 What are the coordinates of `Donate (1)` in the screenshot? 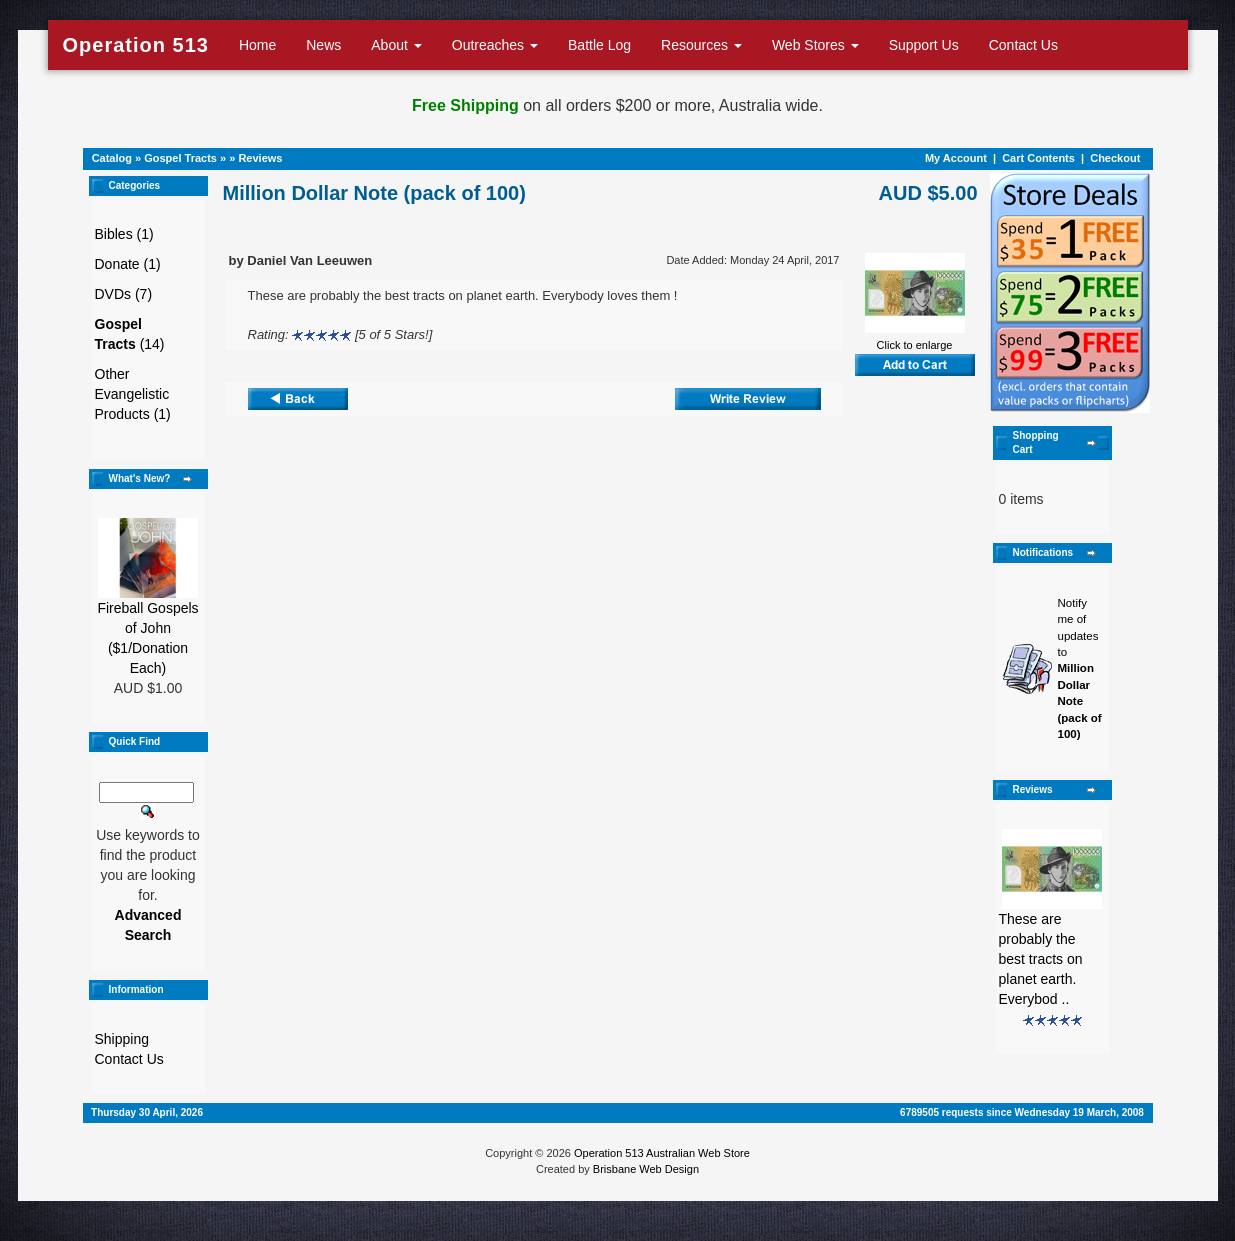 It's located at (128, 264).